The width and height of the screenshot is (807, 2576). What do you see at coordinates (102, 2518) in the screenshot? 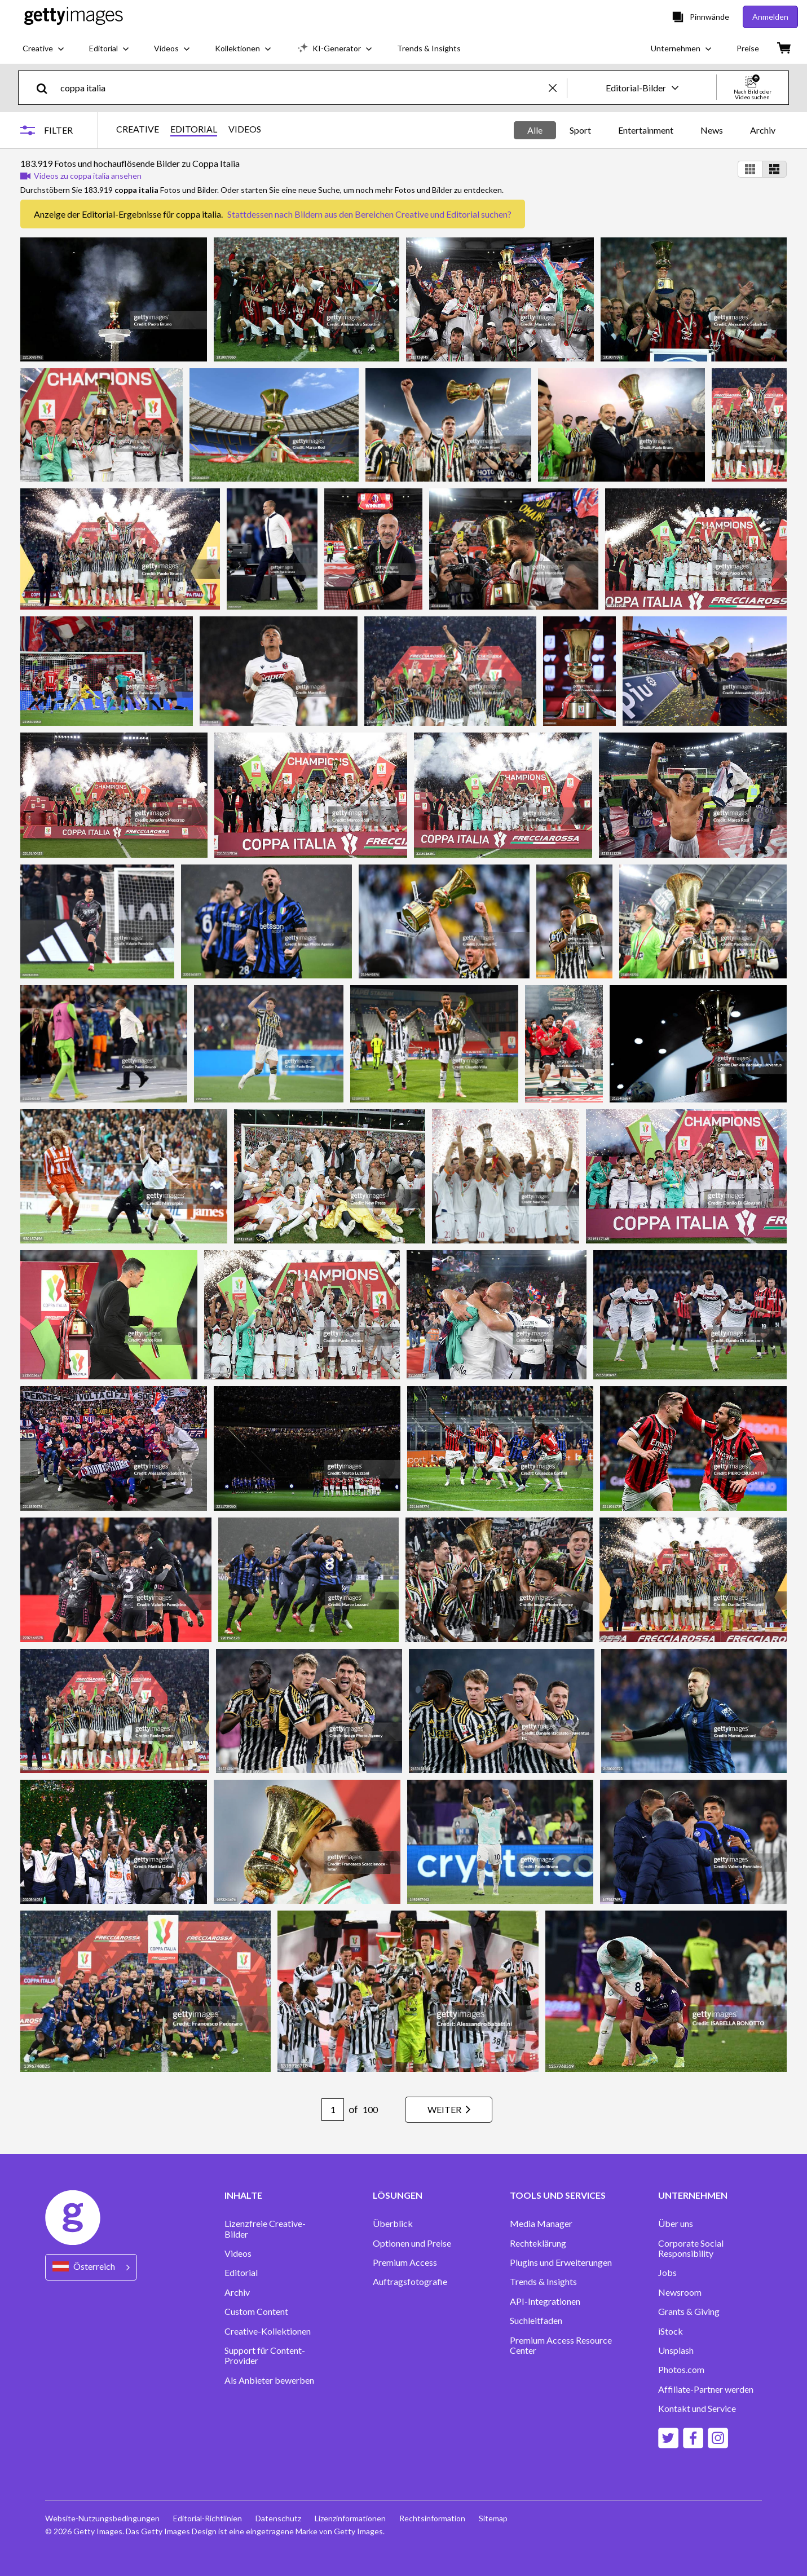
I see `Website-Nutzungsbedingungen` at bounding box center [102, 2518].